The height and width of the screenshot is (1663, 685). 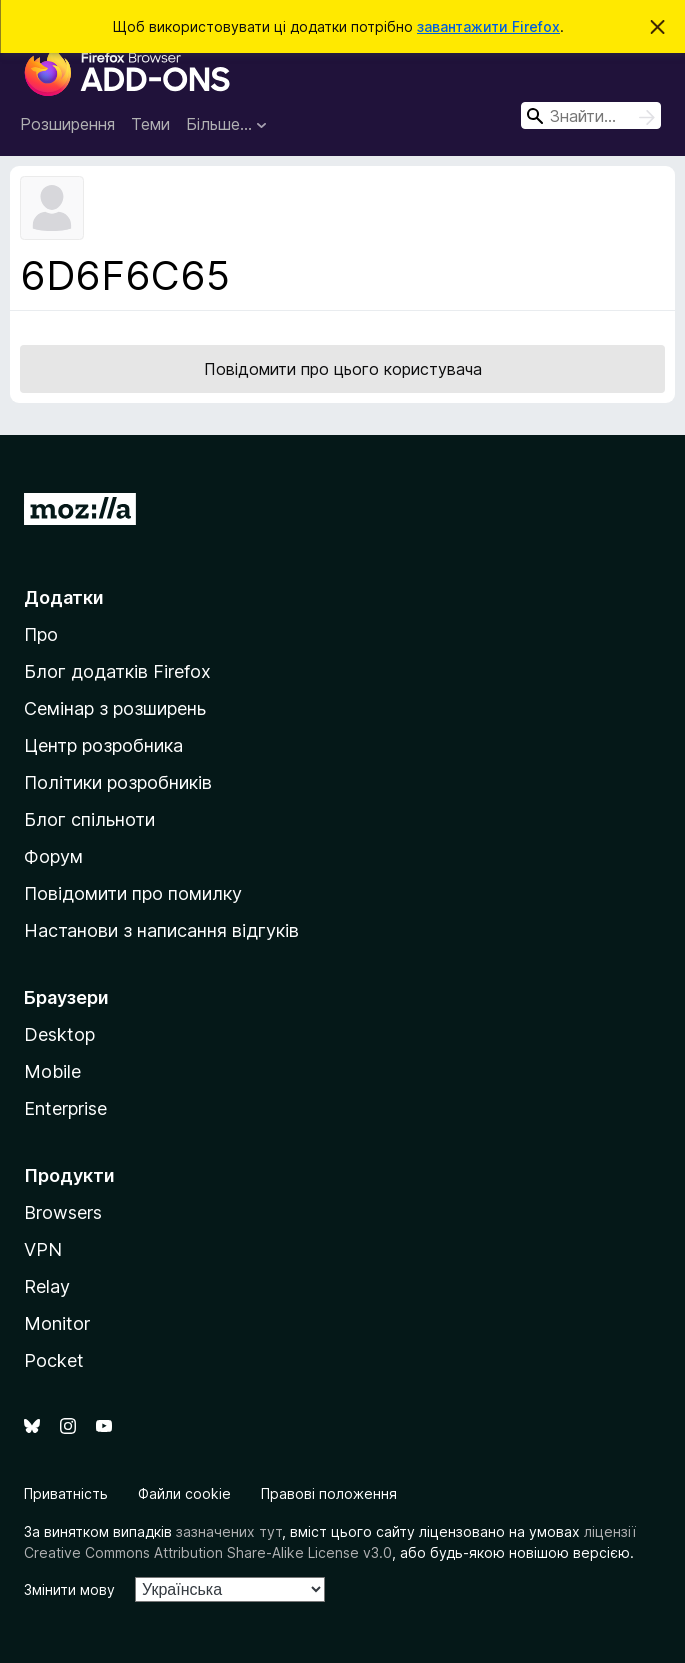 I want to click on Розширення, so click(x=67, y=124).